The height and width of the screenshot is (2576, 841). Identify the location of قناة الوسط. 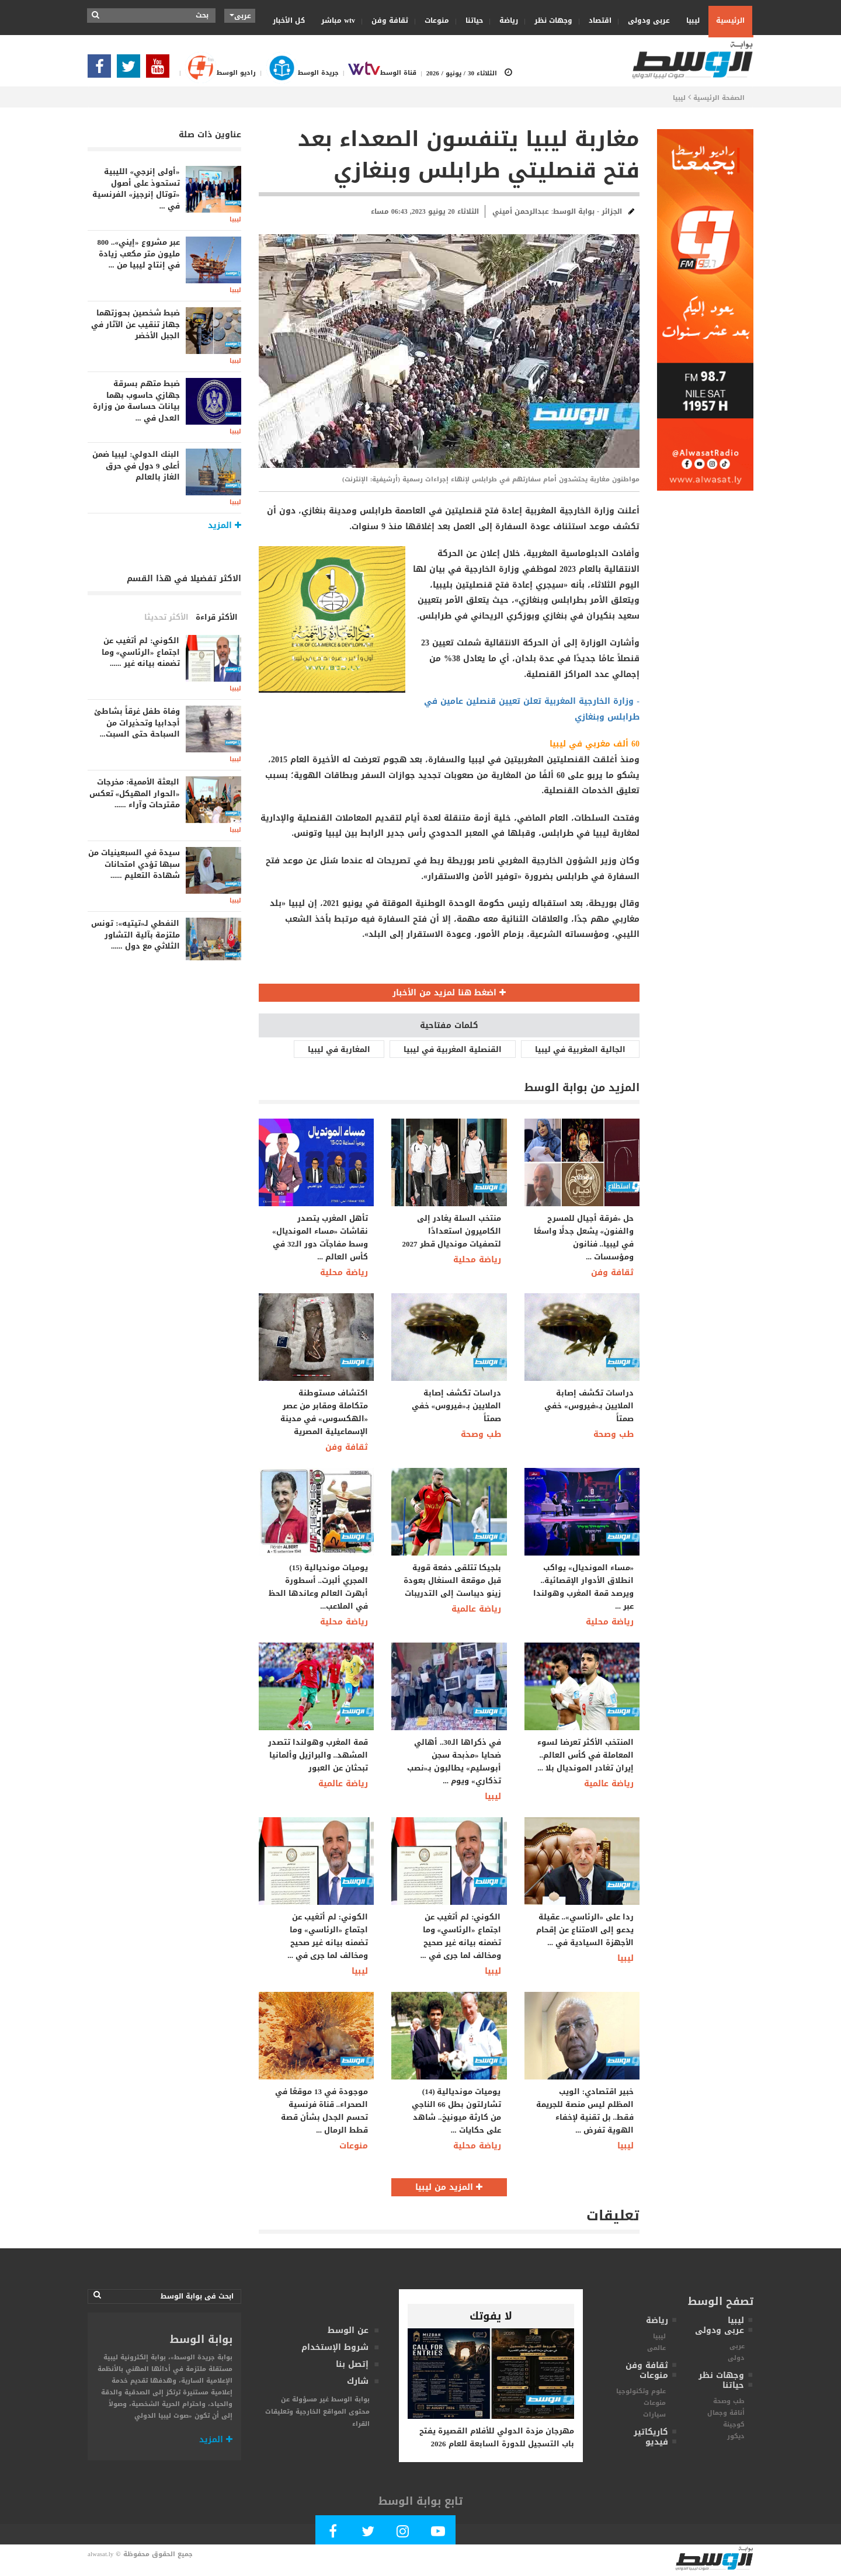
(377, 73).